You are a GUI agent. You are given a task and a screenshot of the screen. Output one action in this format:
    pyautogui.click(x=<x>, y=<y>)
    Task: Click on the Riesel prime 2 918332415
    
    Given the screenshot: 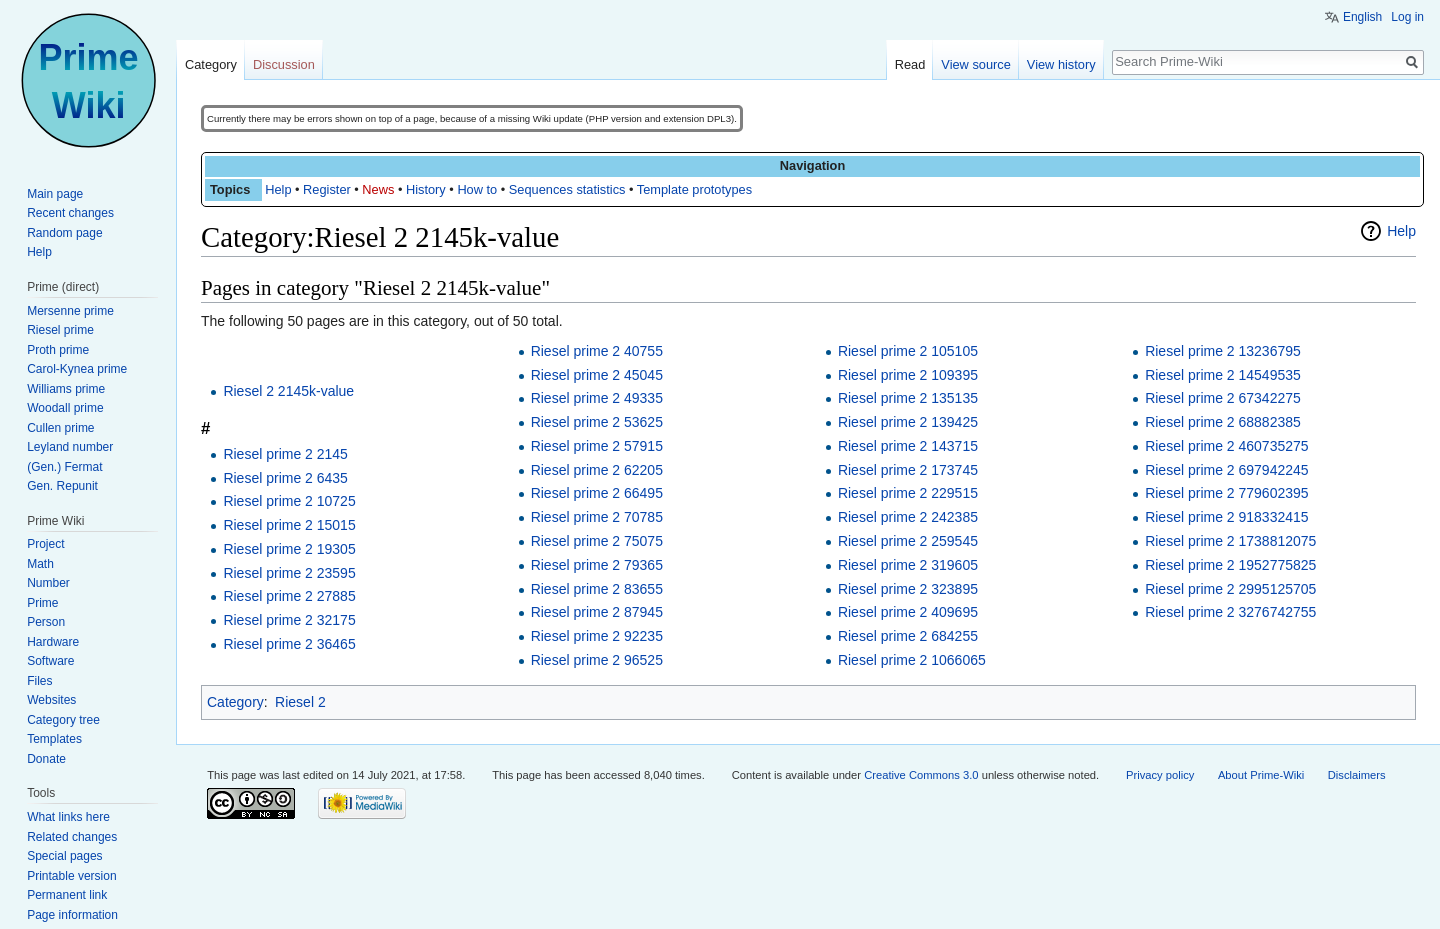 What is the action you would take?
    pyautogui.click(x=1226, y=517)
    